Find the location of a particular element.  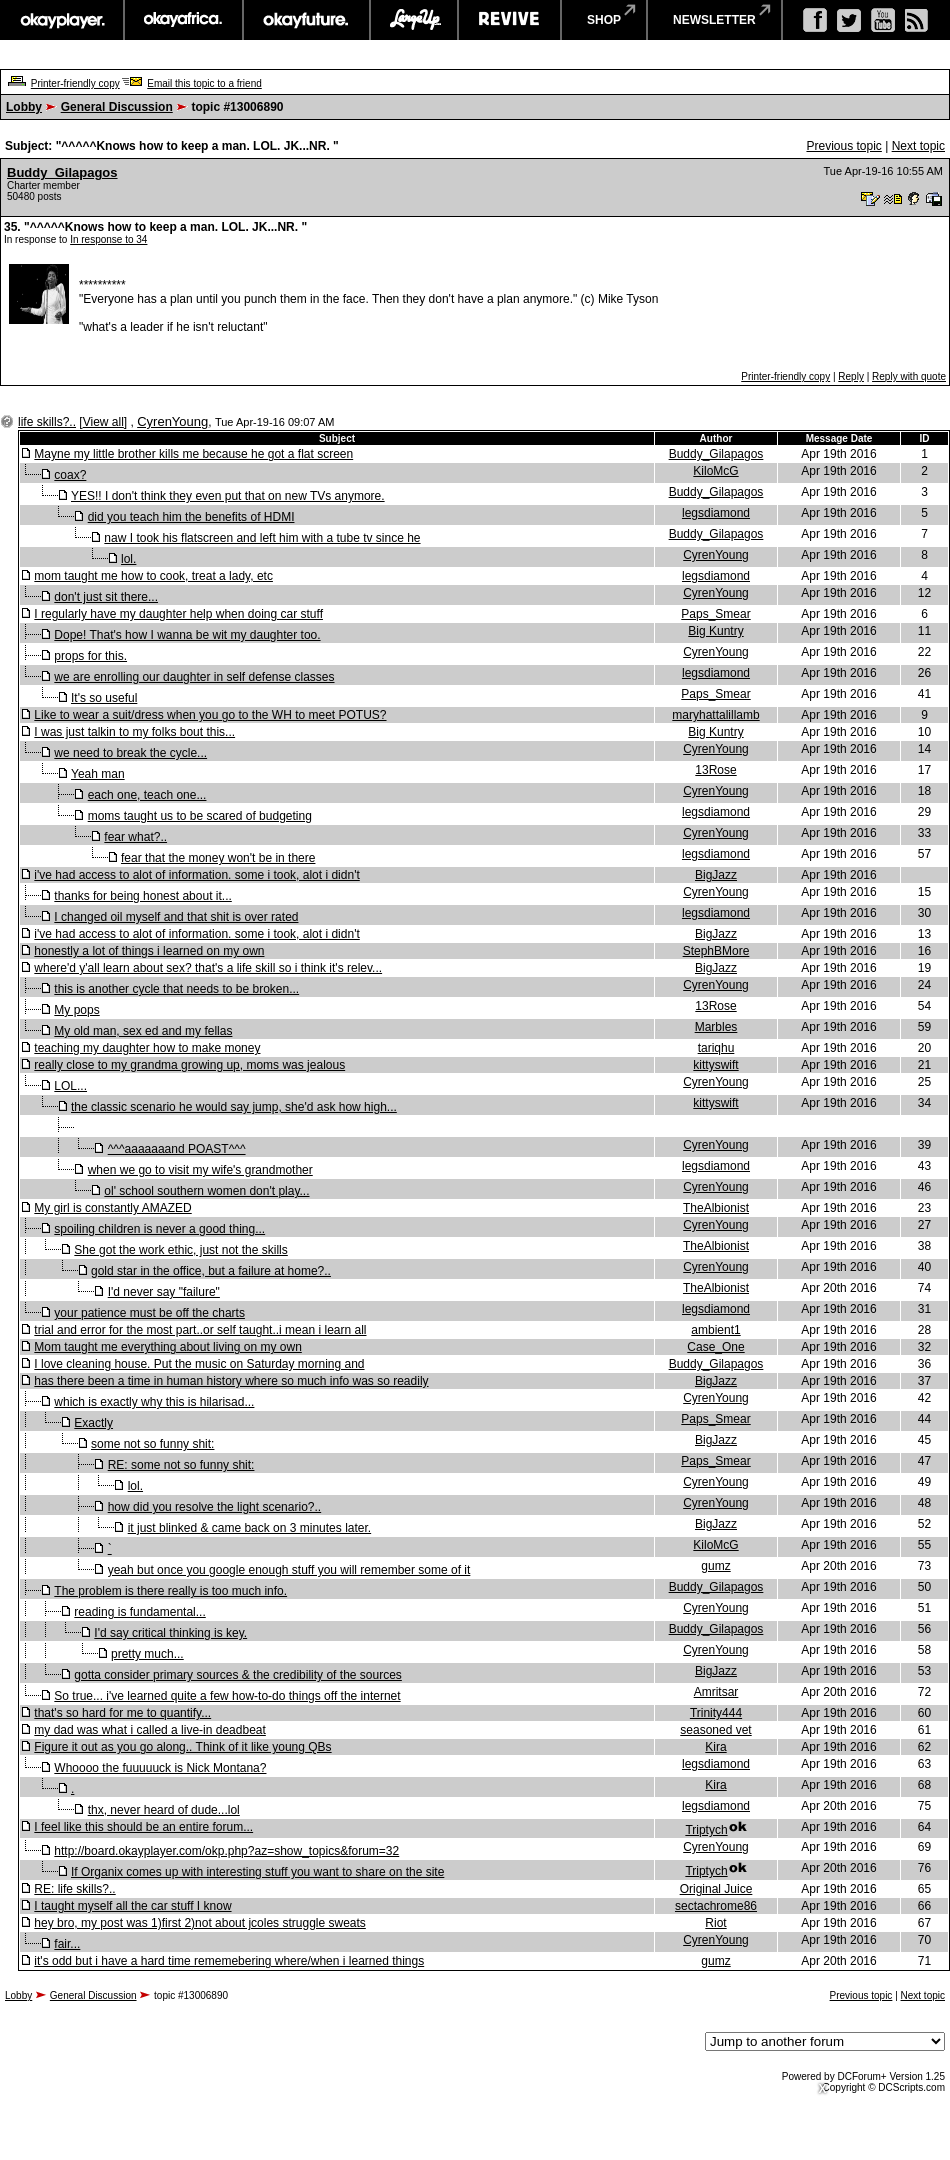

Case_One is located at coordinates (715, 1347).